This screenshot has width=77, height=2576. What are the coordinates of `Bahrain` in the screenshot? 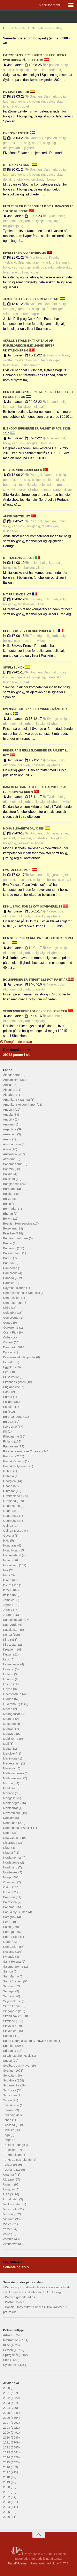 It's located at (9, 1169).